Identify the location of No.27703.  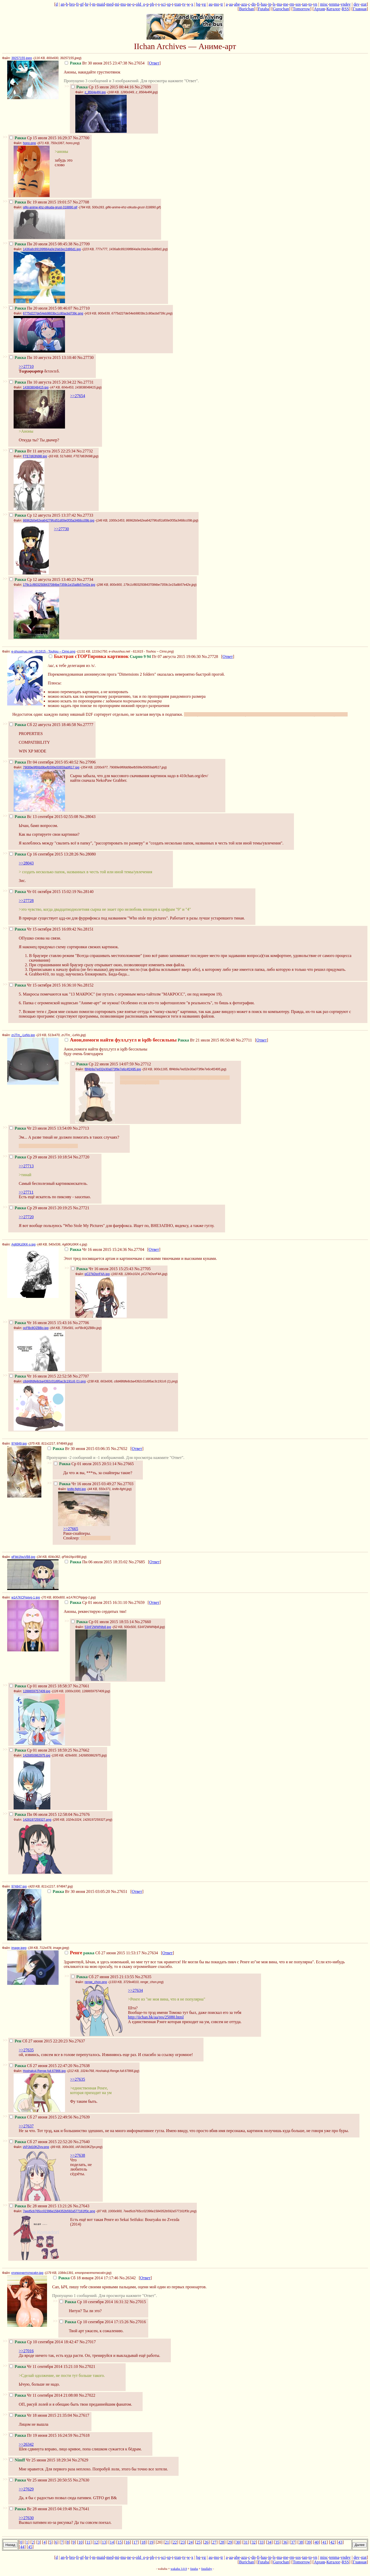
(125, 1484).